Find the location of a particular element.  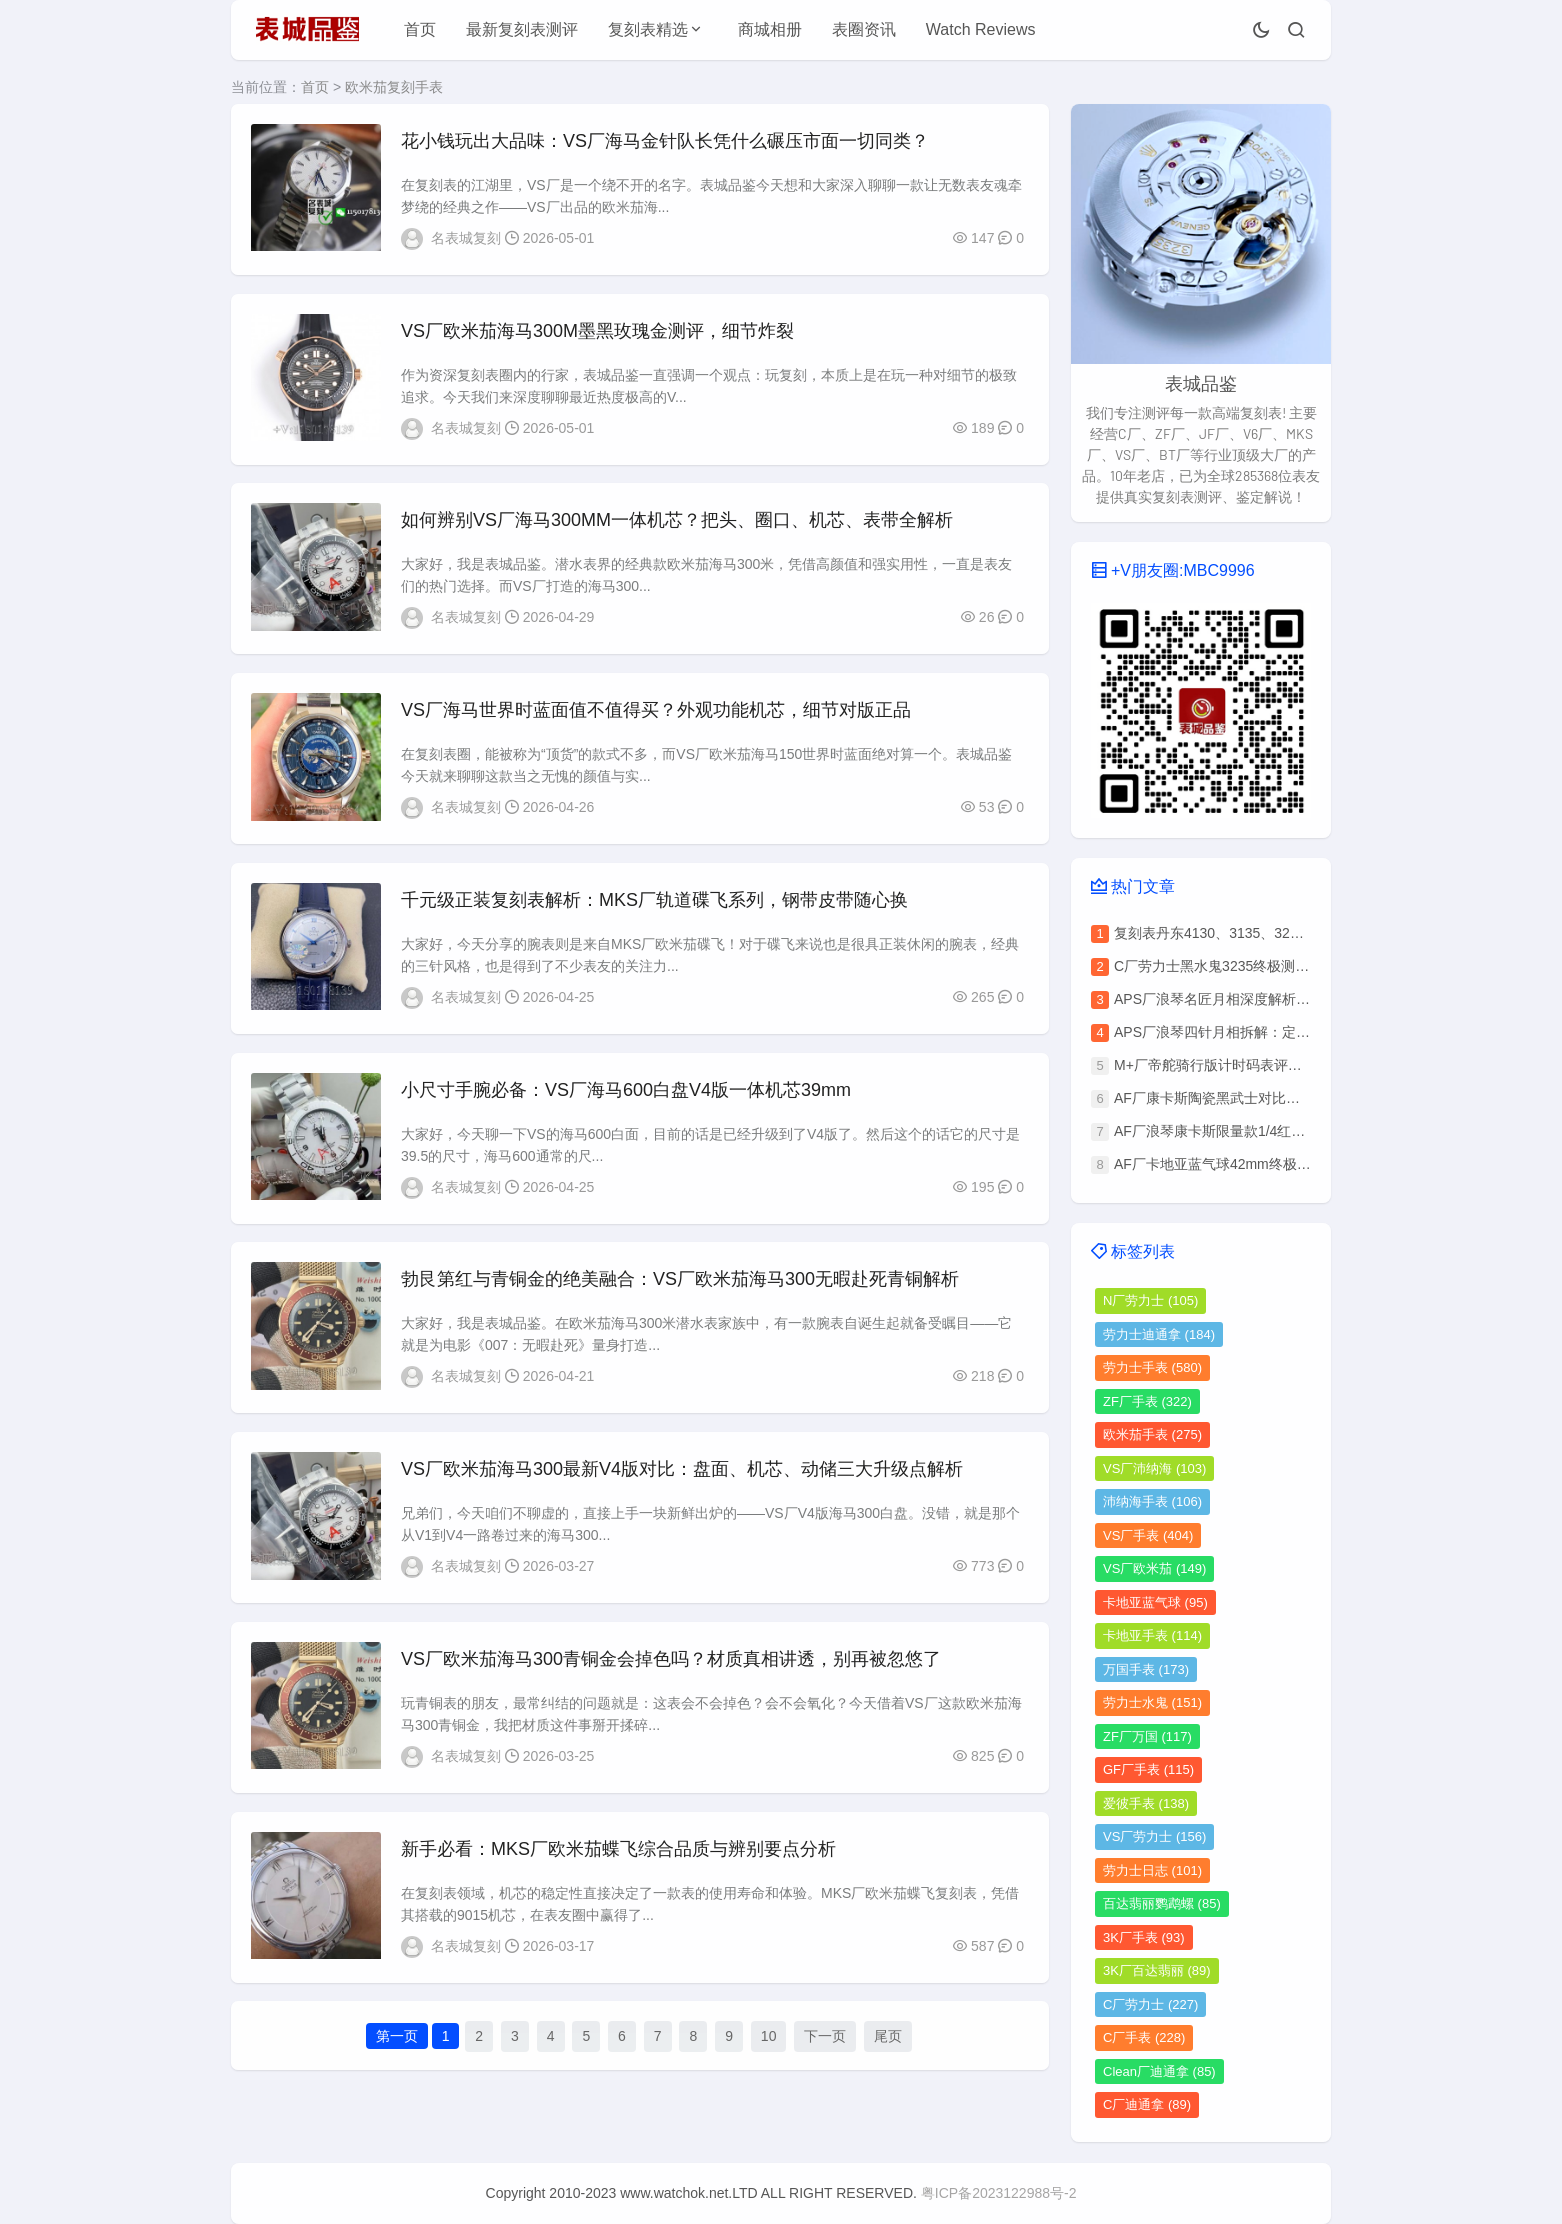

新手必看：MKS厂欧米茄蝶飞综合品质与辨别要点分析 is located at coordinates (618, 1860).